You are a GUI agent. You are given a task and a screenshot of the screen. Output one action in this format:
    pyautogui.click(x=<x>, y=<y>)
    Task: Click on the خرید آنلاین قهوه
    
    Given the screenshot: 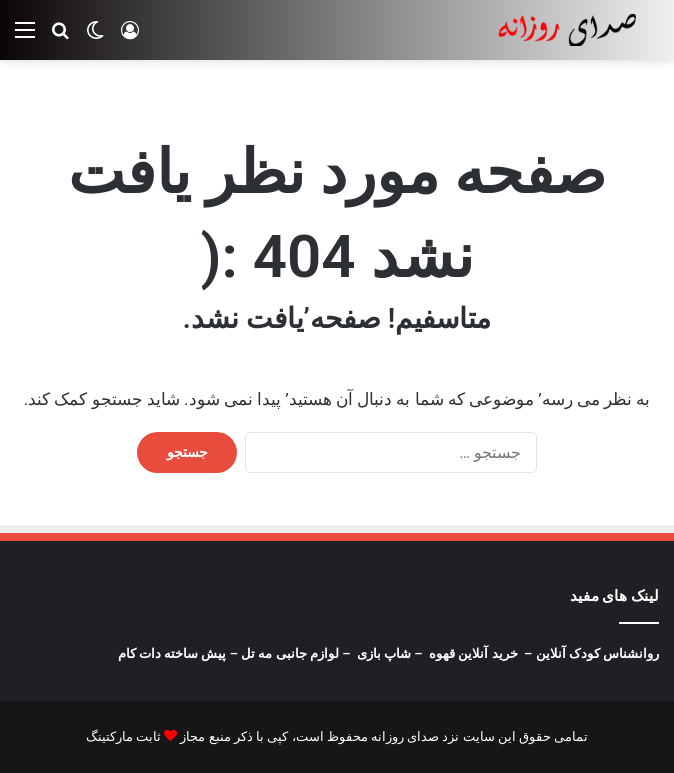 What is the action you would take?
    pyautogui.click(x=473, y=653)
    